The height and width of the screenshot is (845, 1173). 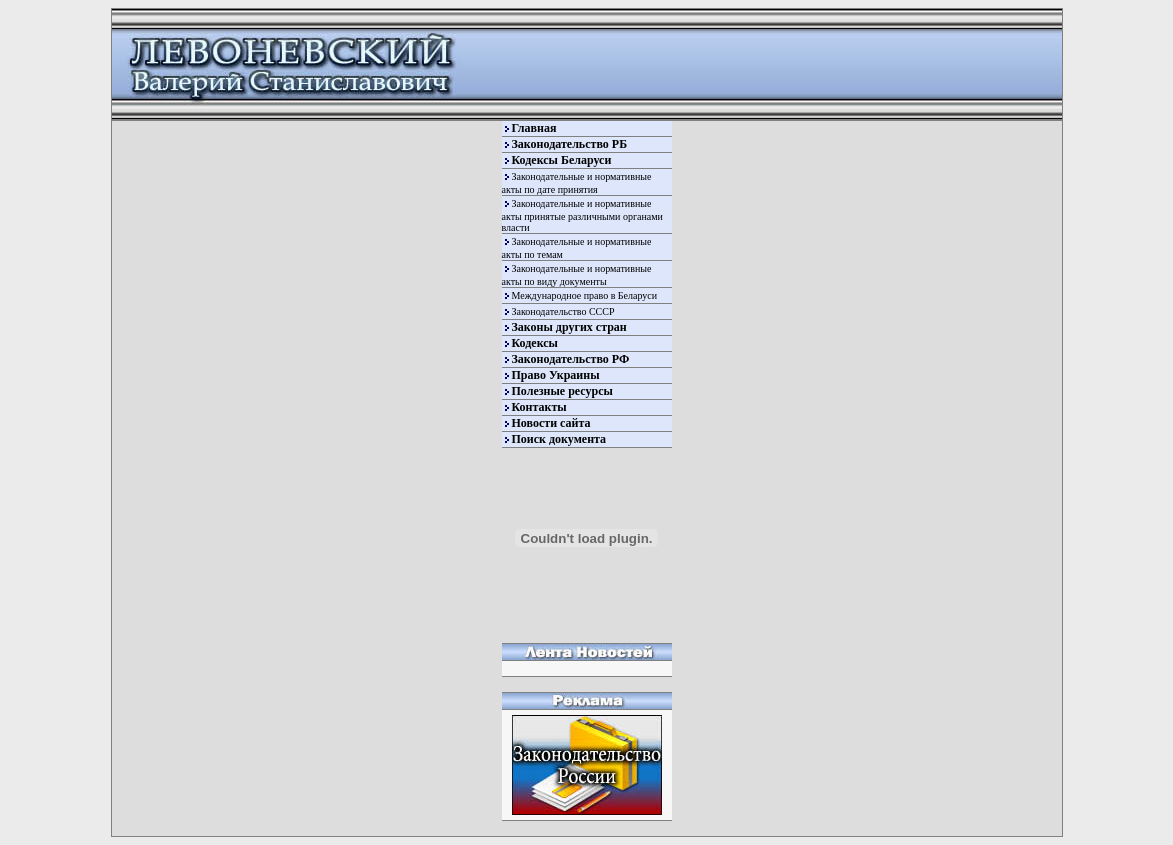 What do you see at coordinates (563, 311) in the screenshot?
I see `Законодательство СССР` at bounding box center [563, 311].